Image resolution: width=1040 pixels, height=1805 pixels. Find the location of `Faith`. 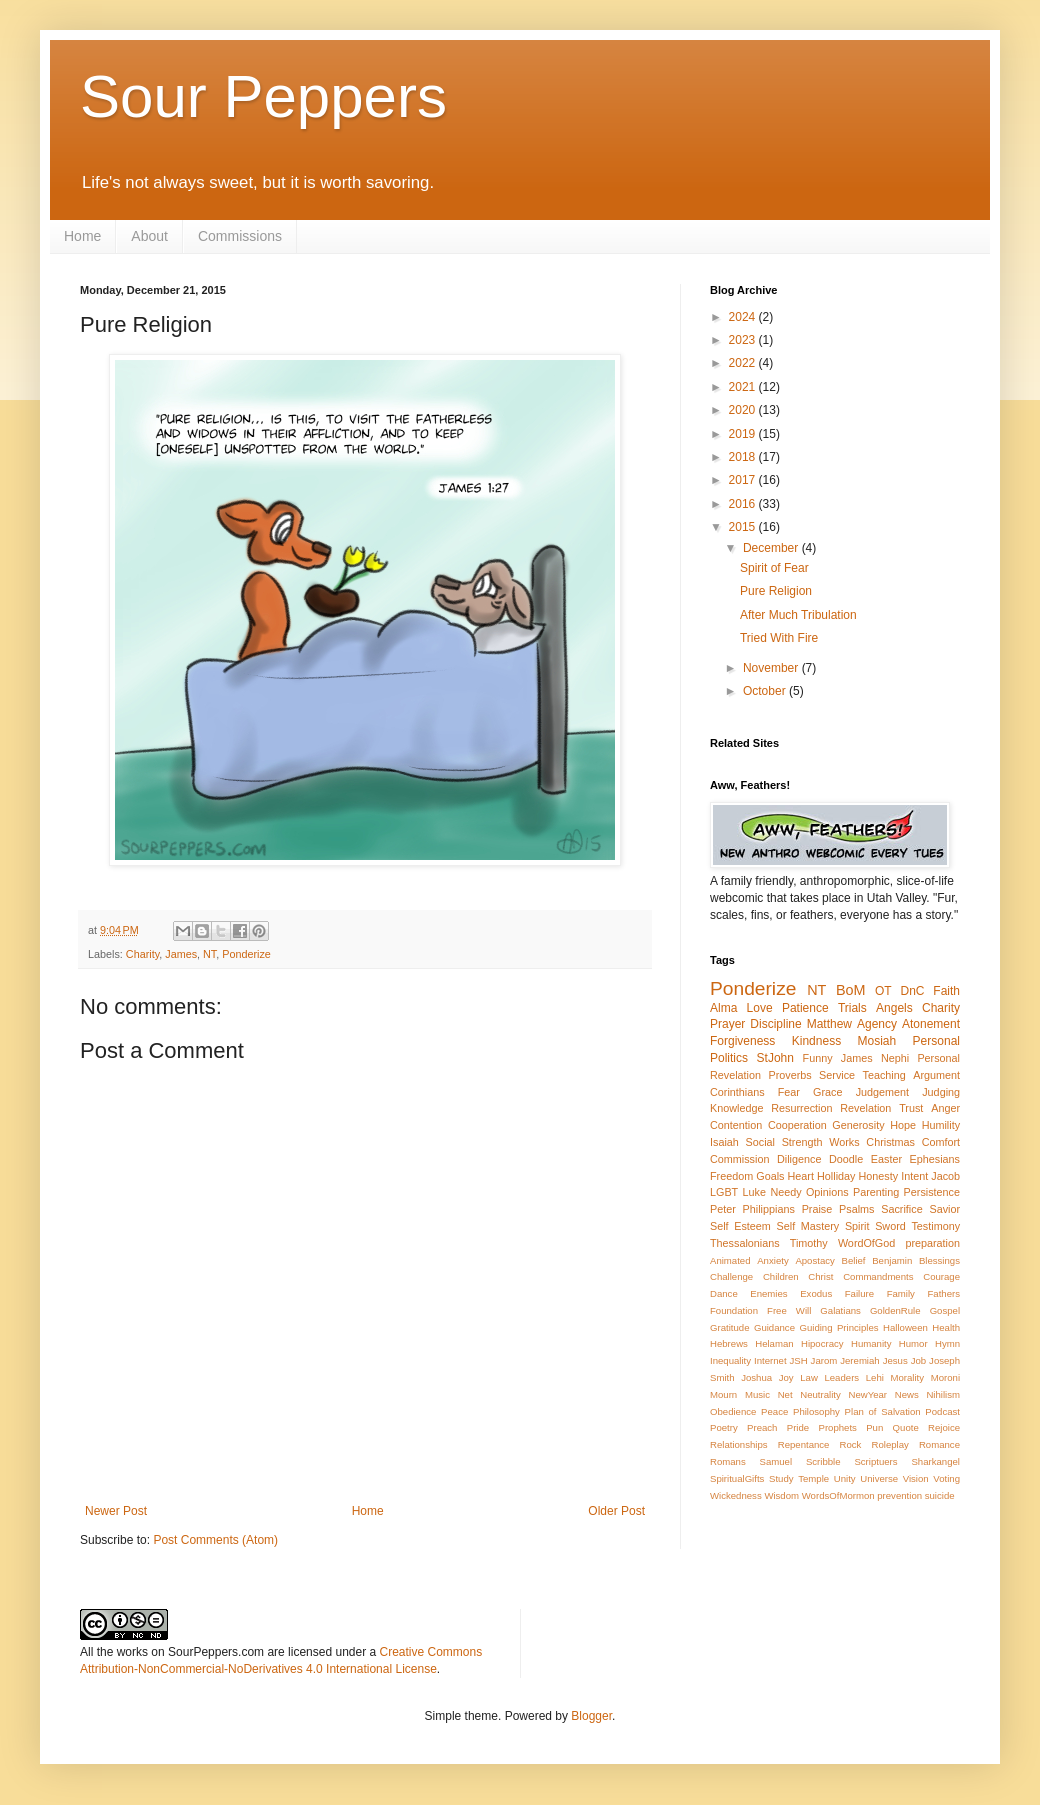

Faith is located at coordinates (946, 991).